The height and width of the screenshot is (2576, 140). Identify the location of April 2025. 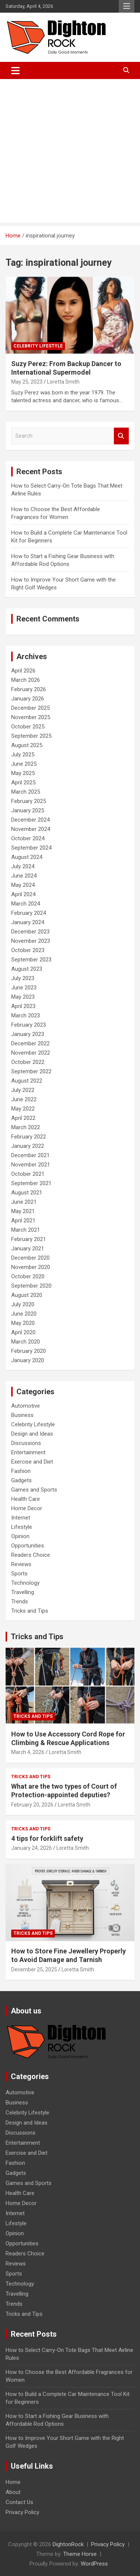
(23, 782).